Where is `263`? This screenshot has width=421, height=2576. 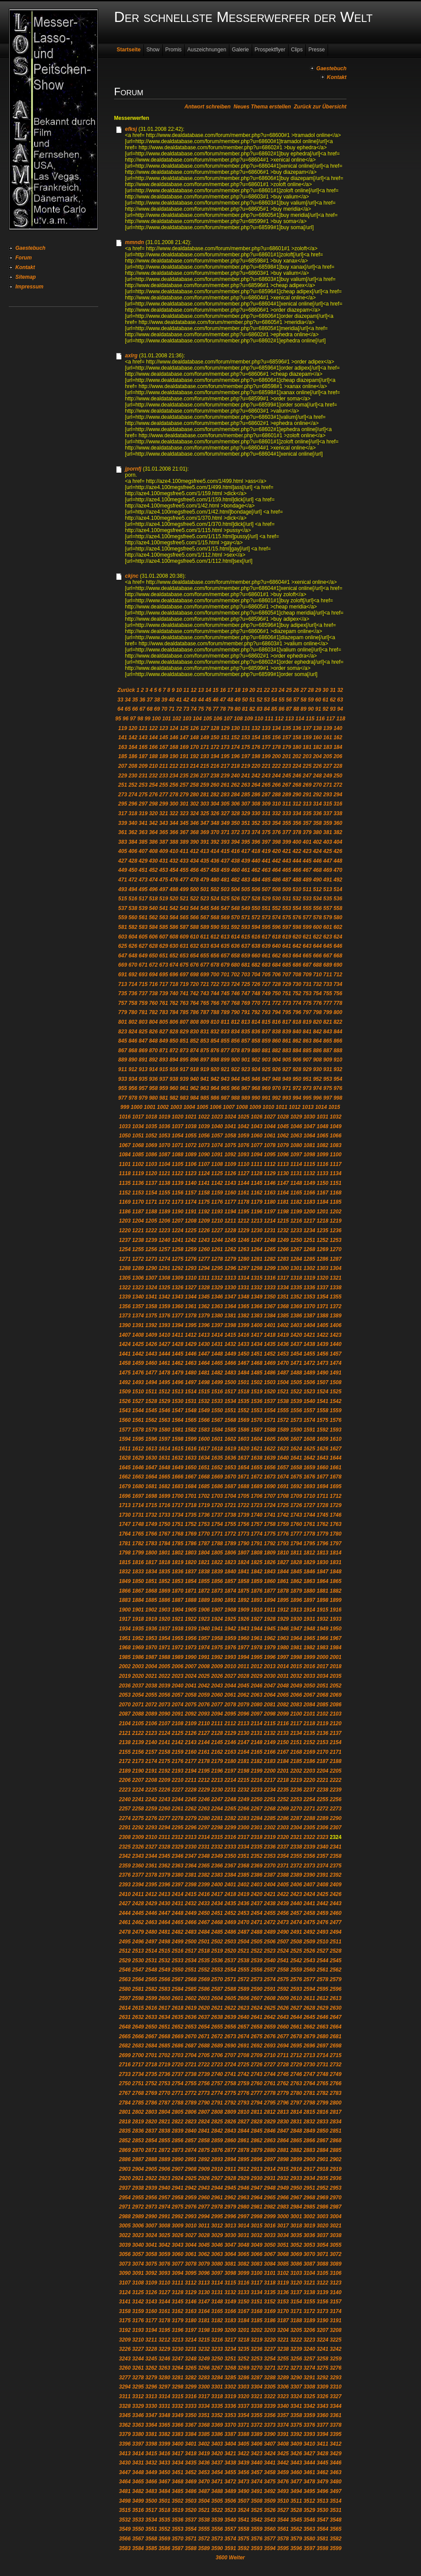 263 is located at coordinates (245, 785).